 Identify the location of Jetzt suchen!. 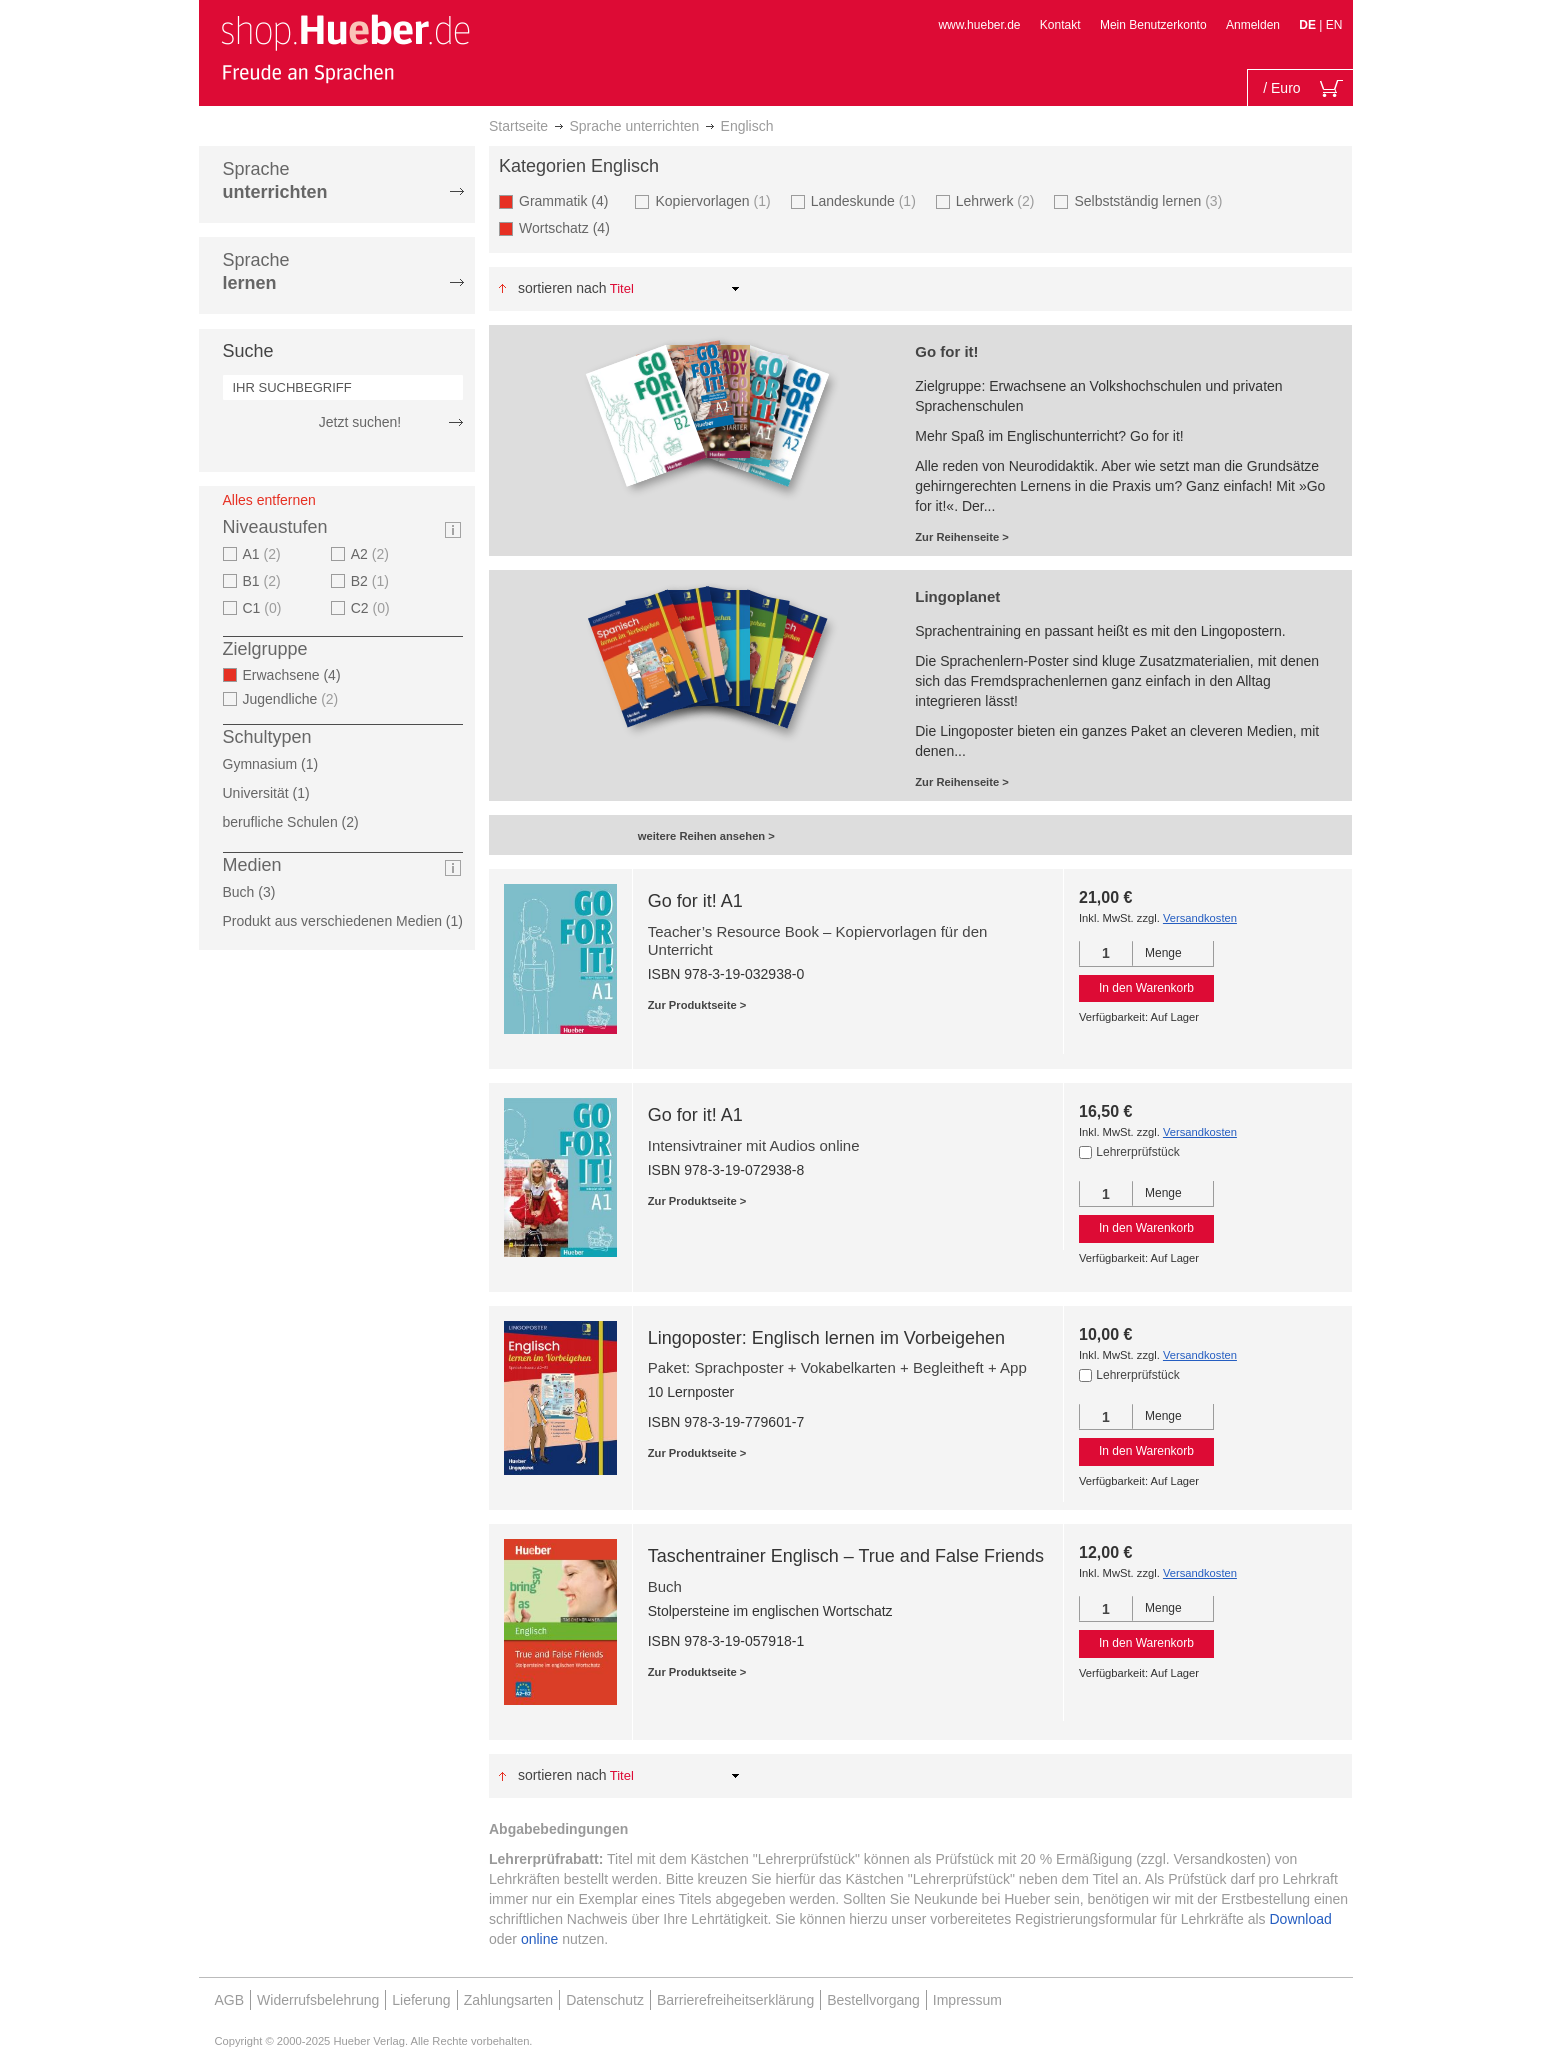
(360, 422).